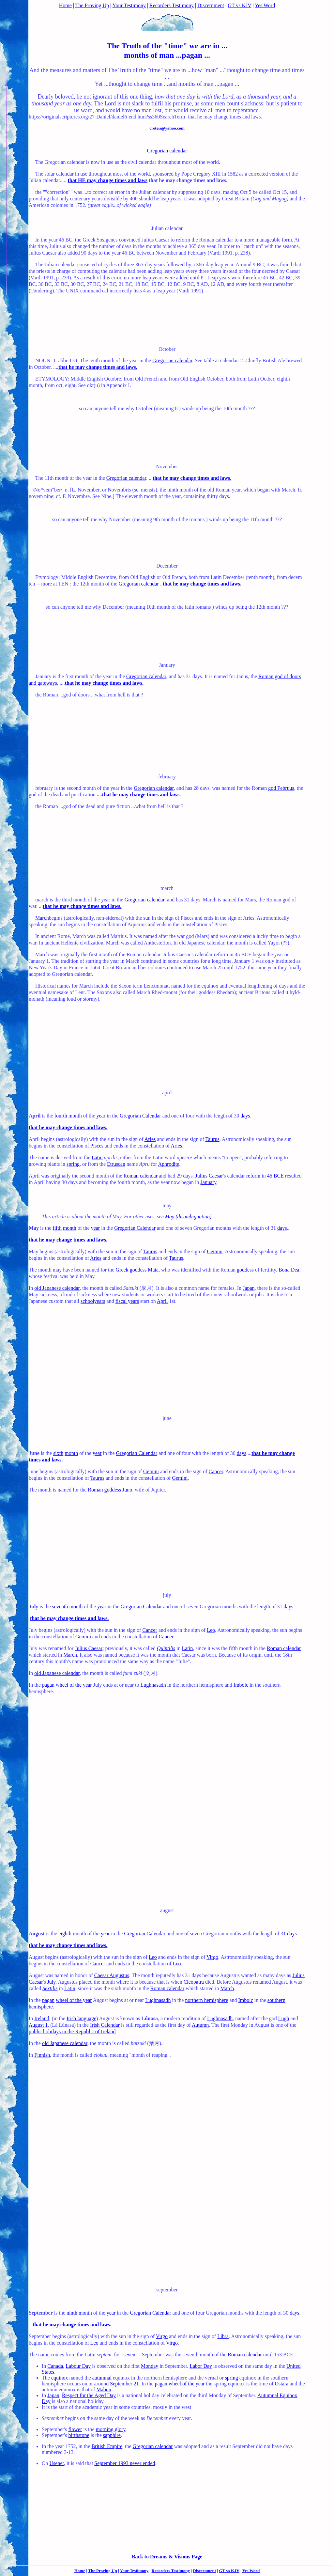 This screenshot has width=334, height=2576. I want to click on The Proving Up, so click(92, 5).